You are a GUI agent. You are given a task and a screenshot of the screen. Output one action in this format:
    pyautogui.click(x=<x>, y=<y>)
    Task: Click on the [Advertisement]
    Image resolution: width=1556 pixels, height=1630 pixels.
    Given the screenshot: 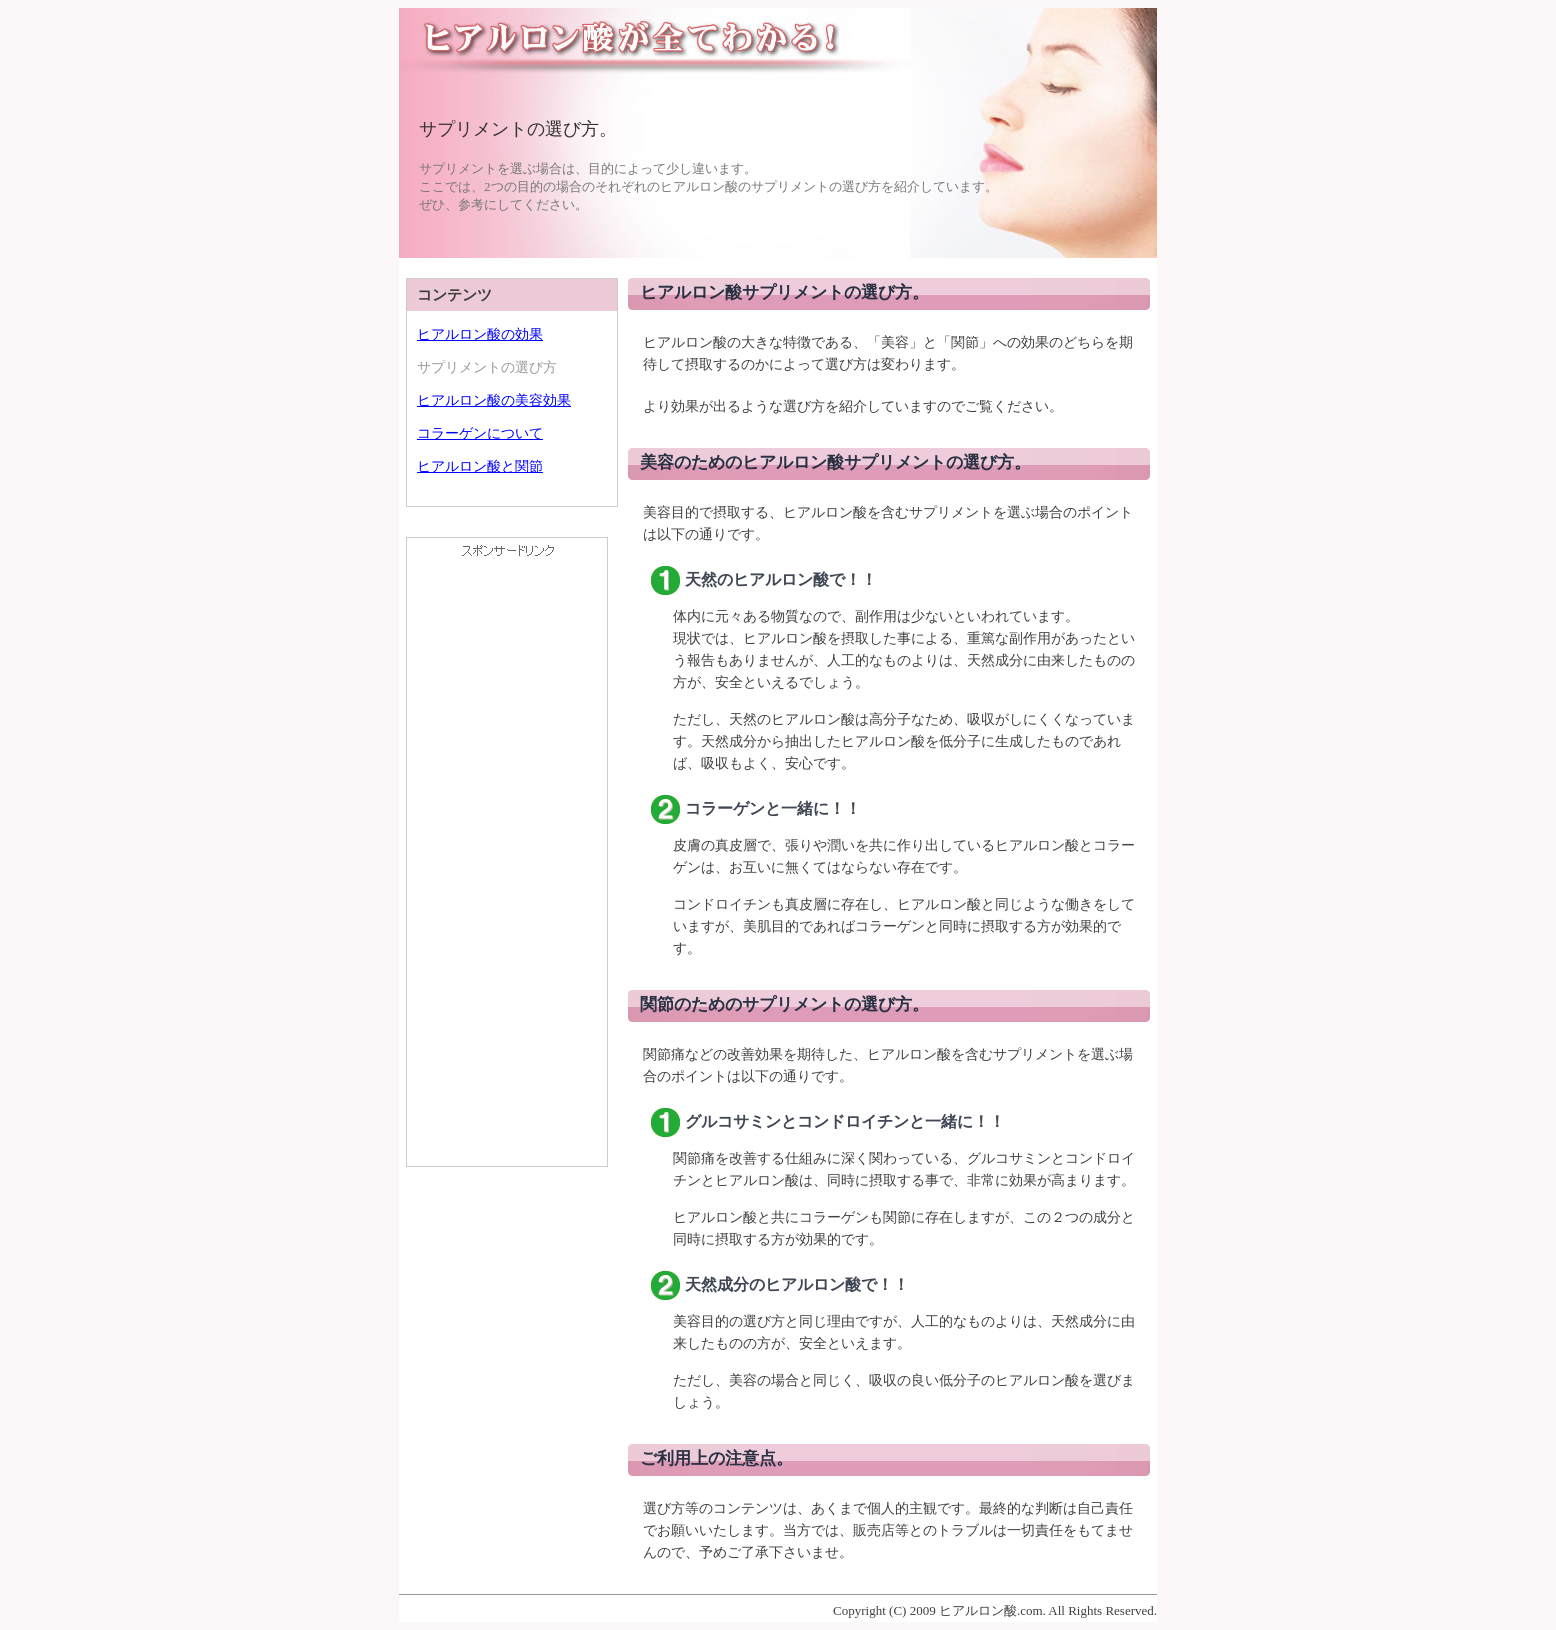 What is the action you would take?
    pyautogui.click(x=507, y=866)
    